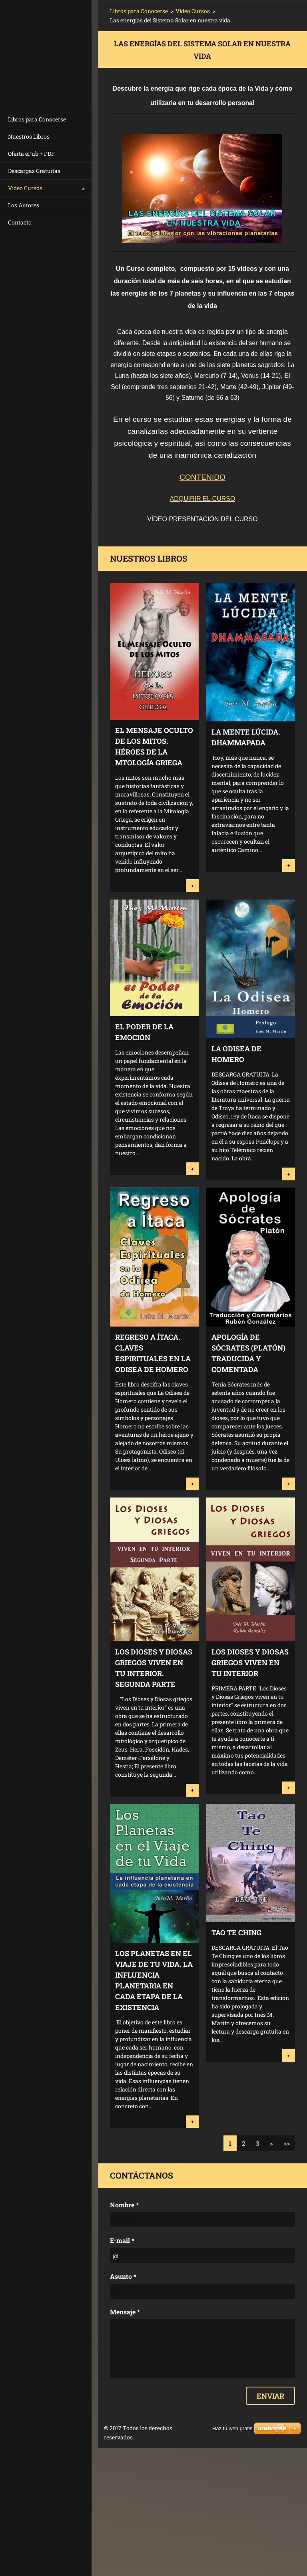 This screenshot has height=2576, width=307. I want to click on Haz tu web gratis, so click(232, 2428).